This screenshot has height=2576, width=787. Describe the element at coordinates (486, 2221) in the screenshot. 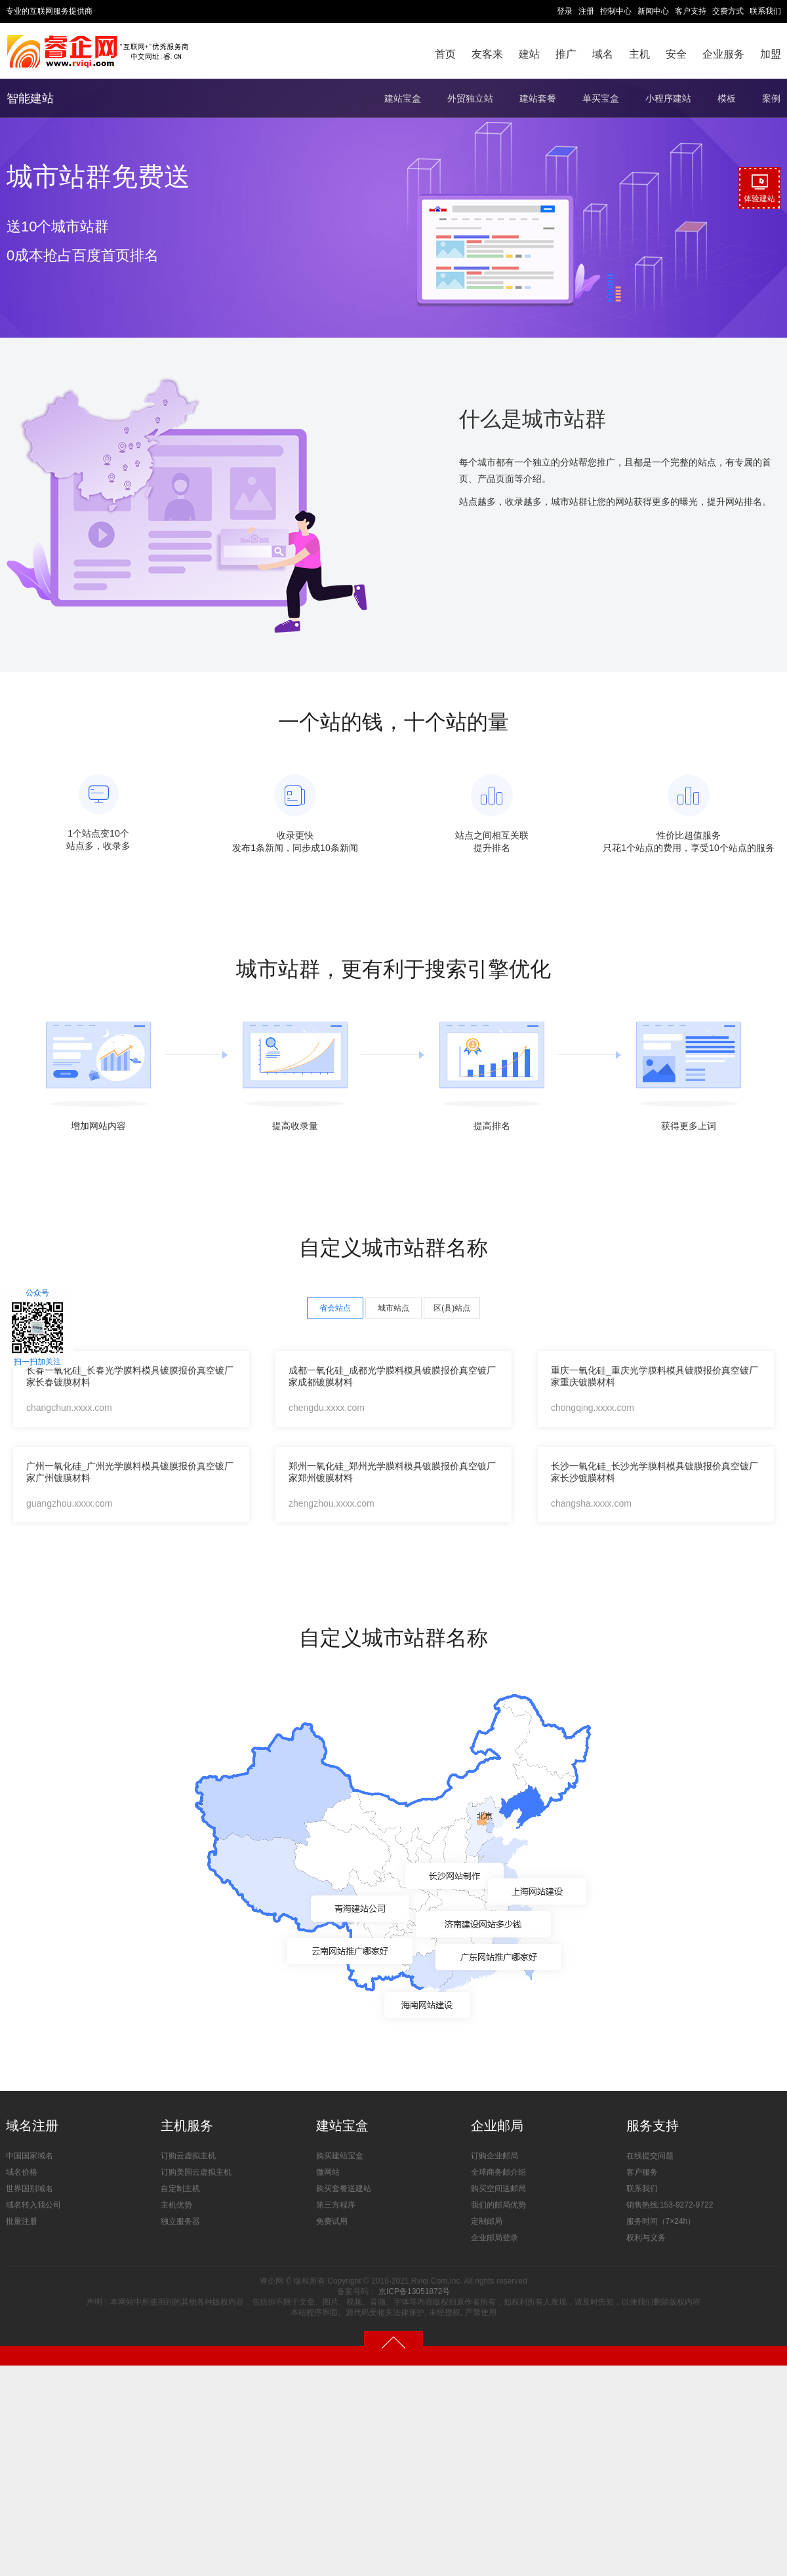

I see `定制邮局` at that location.